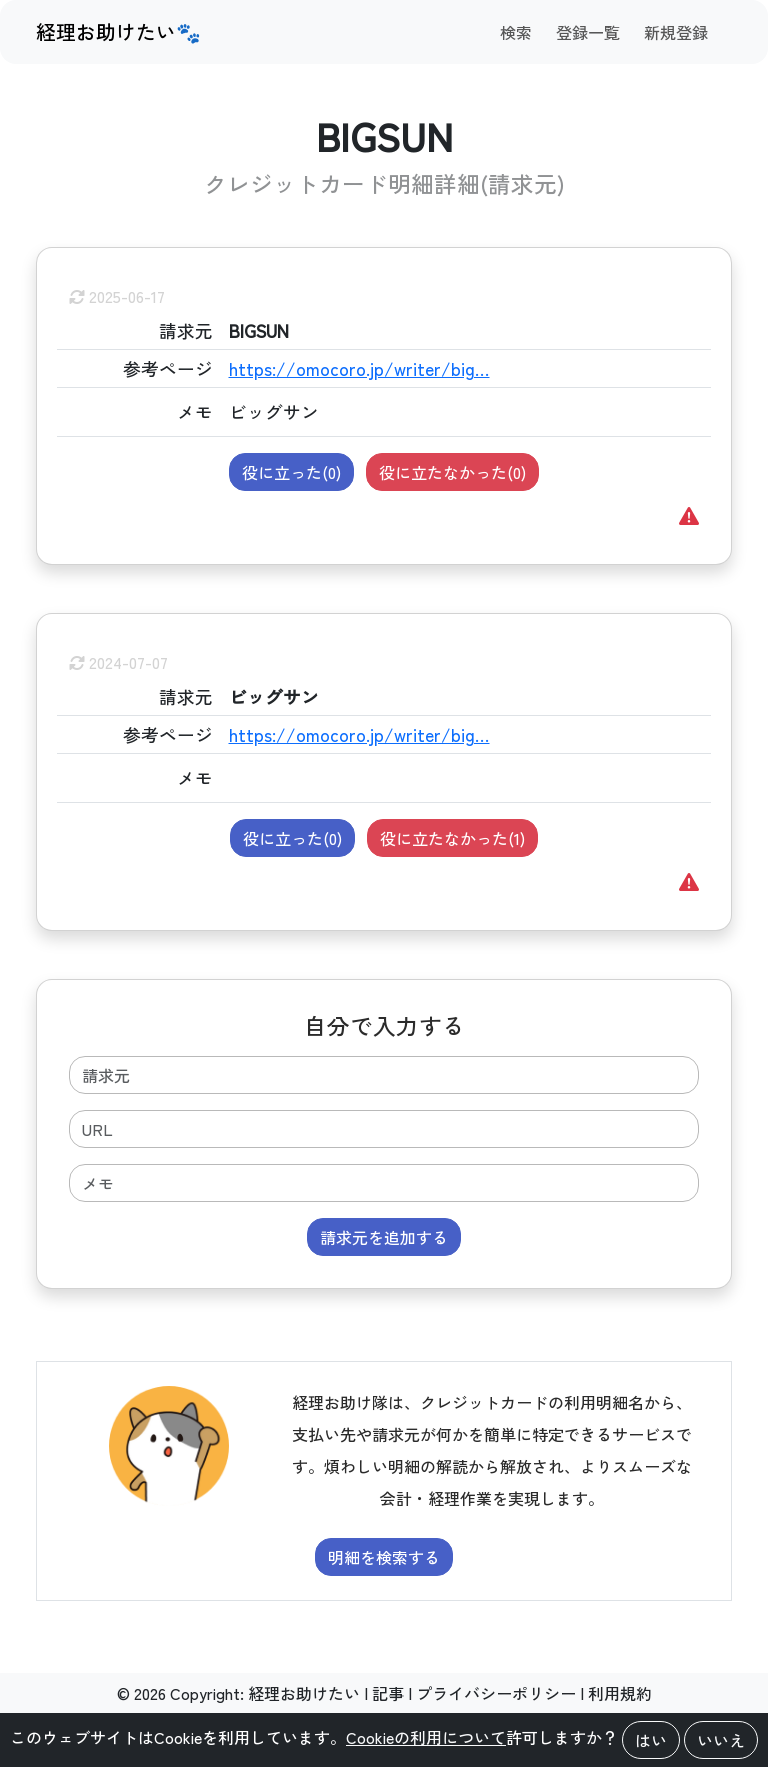 The height and width of the screenshot is (1767, 768). I want to click on プライバシーポリシー, so click(496, 1693).